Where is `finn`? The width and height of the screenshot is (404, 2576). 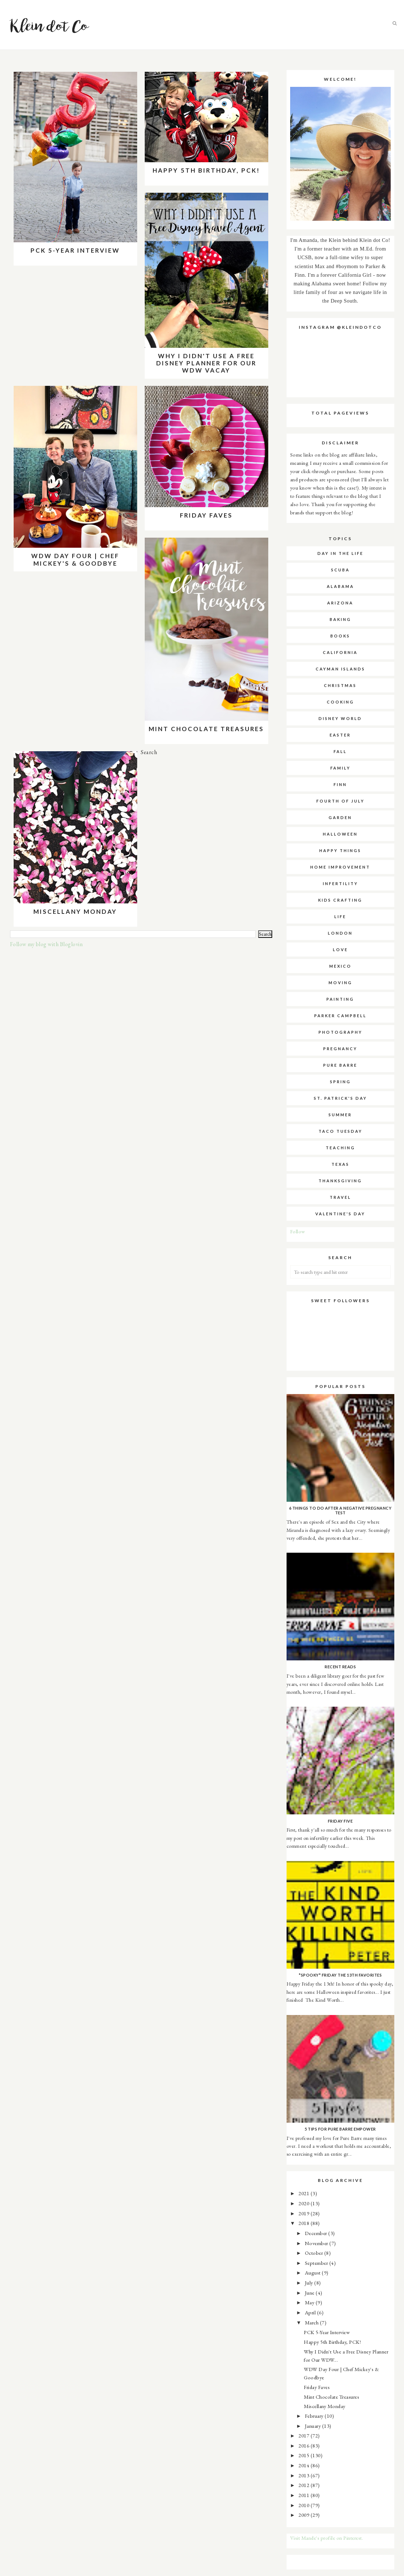
finn is located at coordinates (340, 784).